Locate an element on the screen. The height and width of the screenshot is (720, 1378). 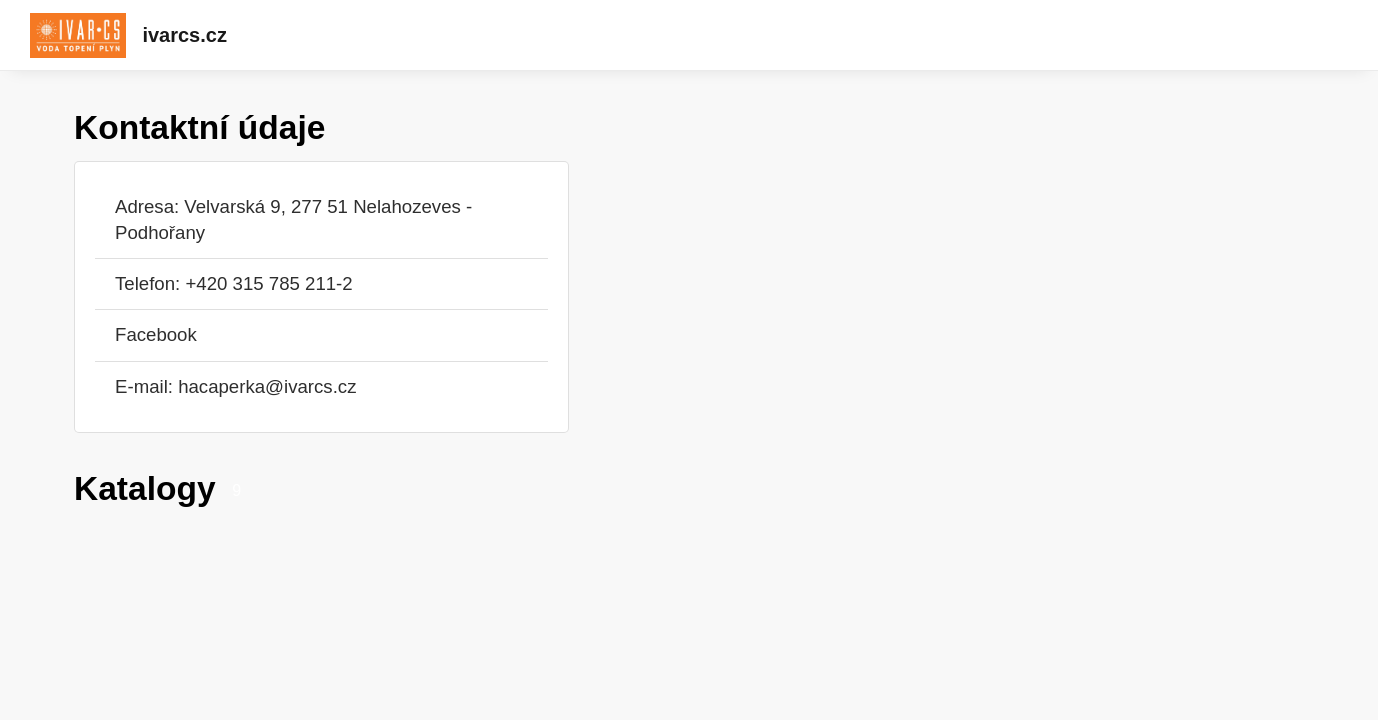
hacaperka@ivarcs.cz is located at coordinates (267, 386).